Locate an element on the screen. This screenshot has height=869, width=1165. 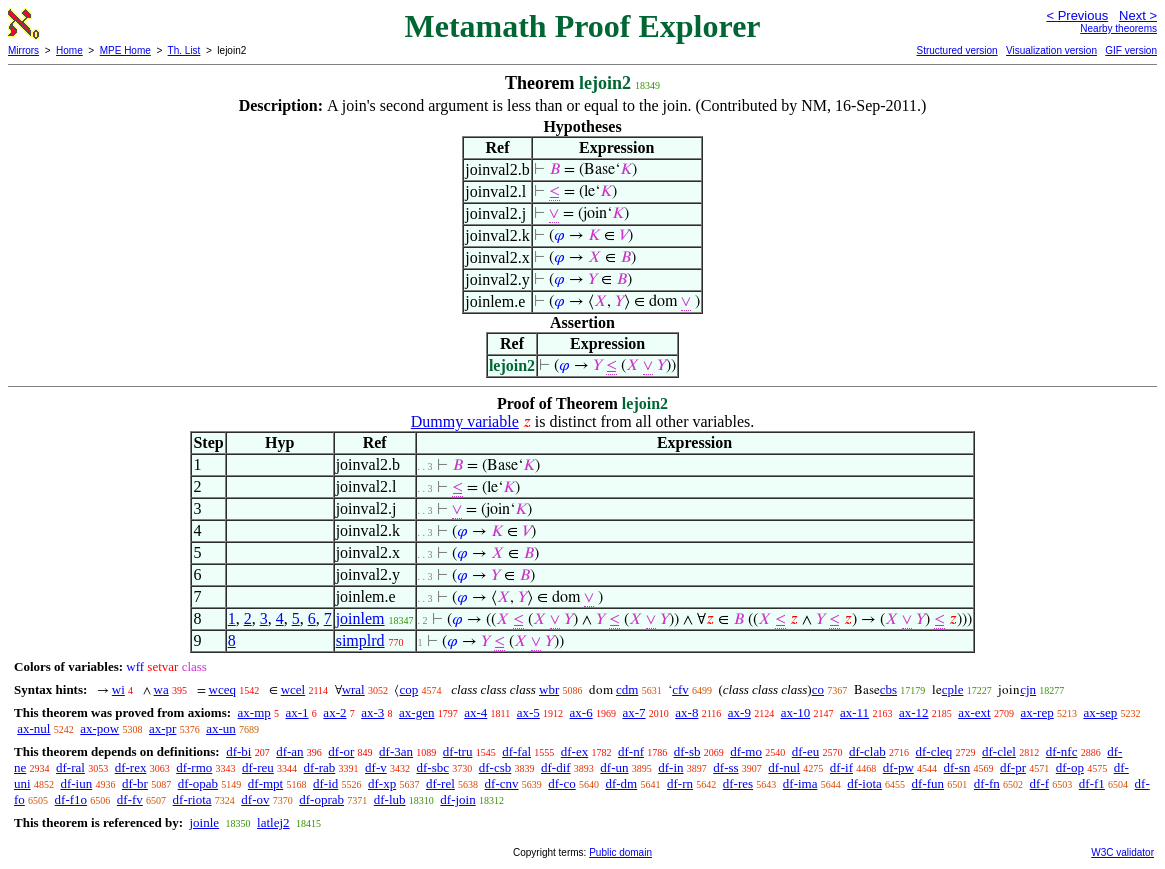
Next > is located at coordinates (1138, 15).